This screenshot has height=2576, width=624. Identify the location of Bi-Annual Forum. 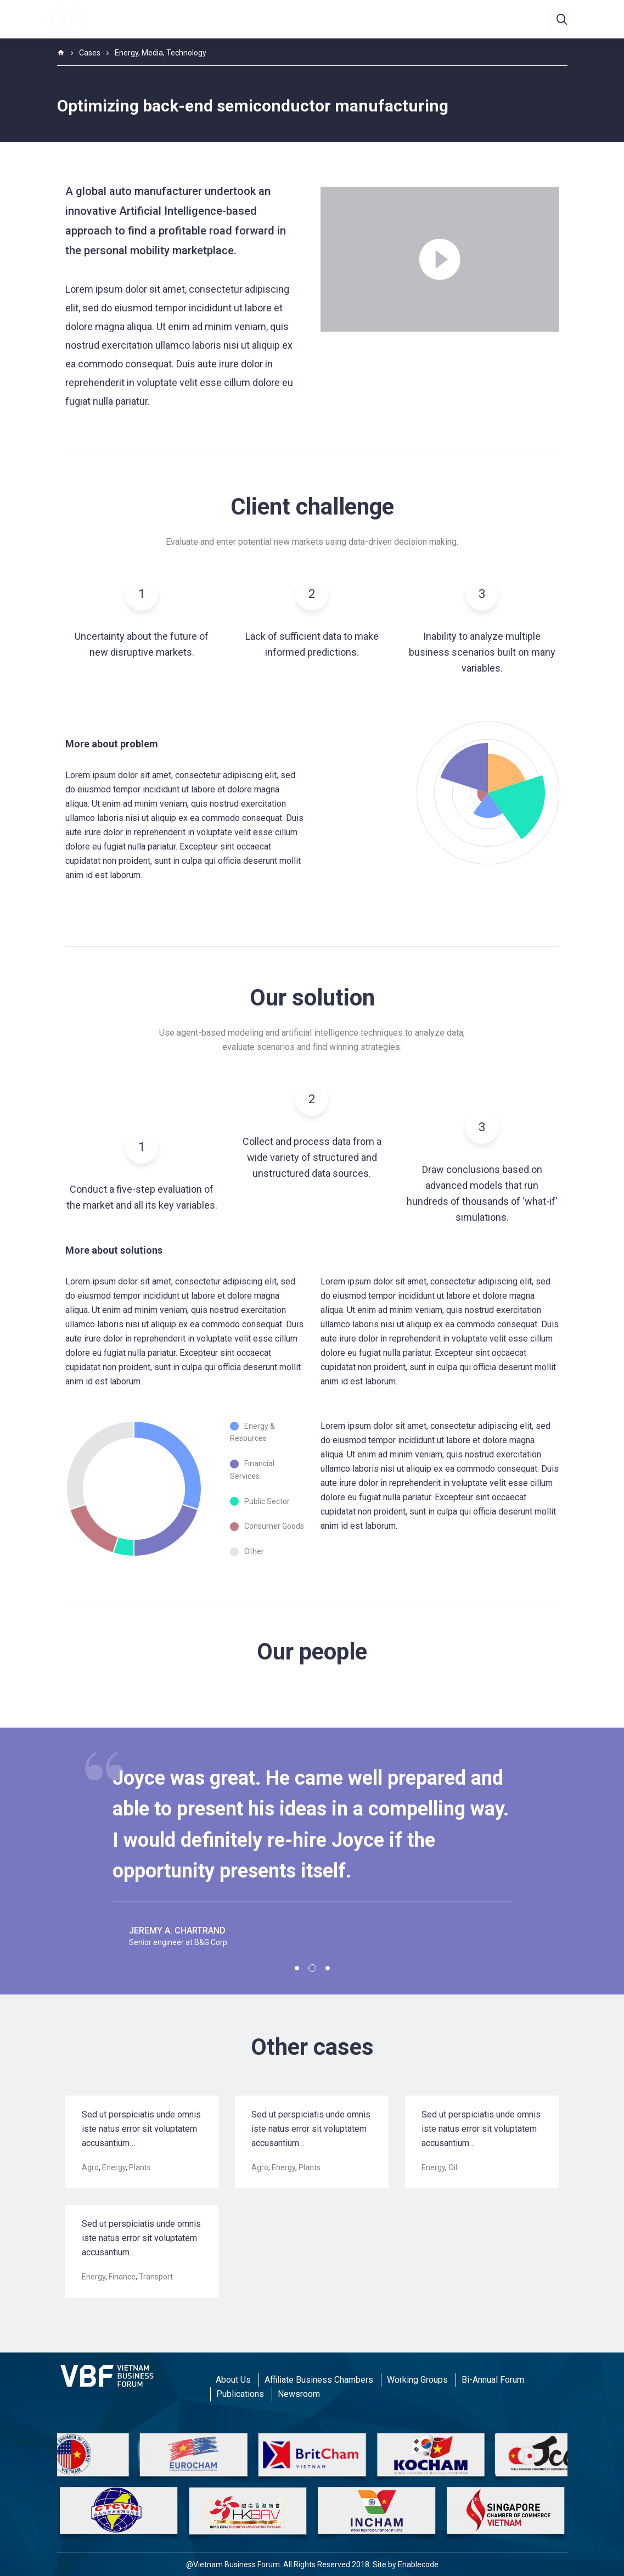
(493, 2379).